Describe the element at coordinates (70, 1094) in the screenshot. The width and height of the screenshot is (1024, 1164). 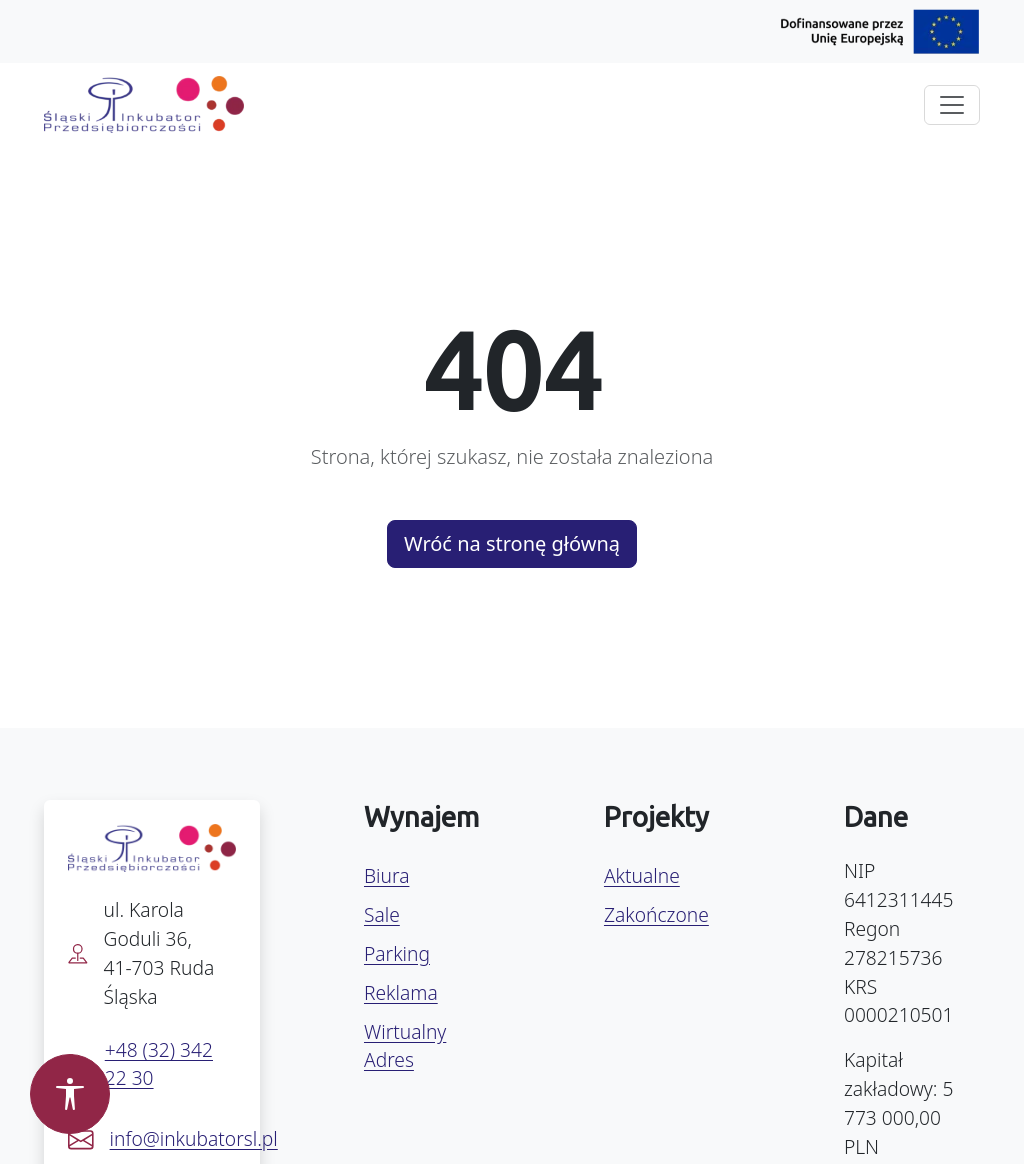
I see `[Otwórz panel dostępności]` at that location.